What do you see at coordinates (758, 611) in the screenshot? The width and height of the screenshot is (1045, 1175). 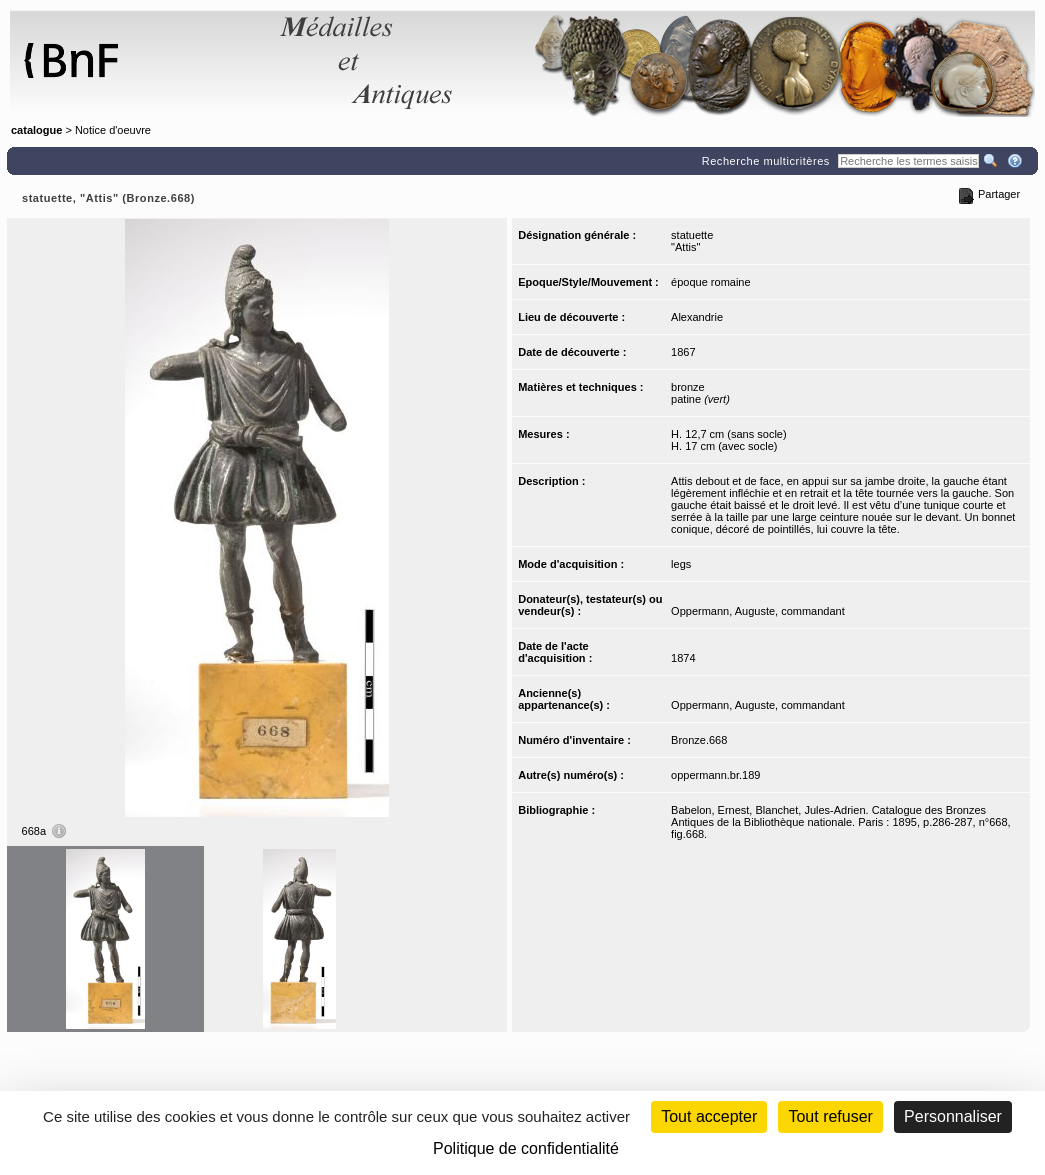 I see `Oppermann, Auguste, commandant` at bounding box center [758, 611].